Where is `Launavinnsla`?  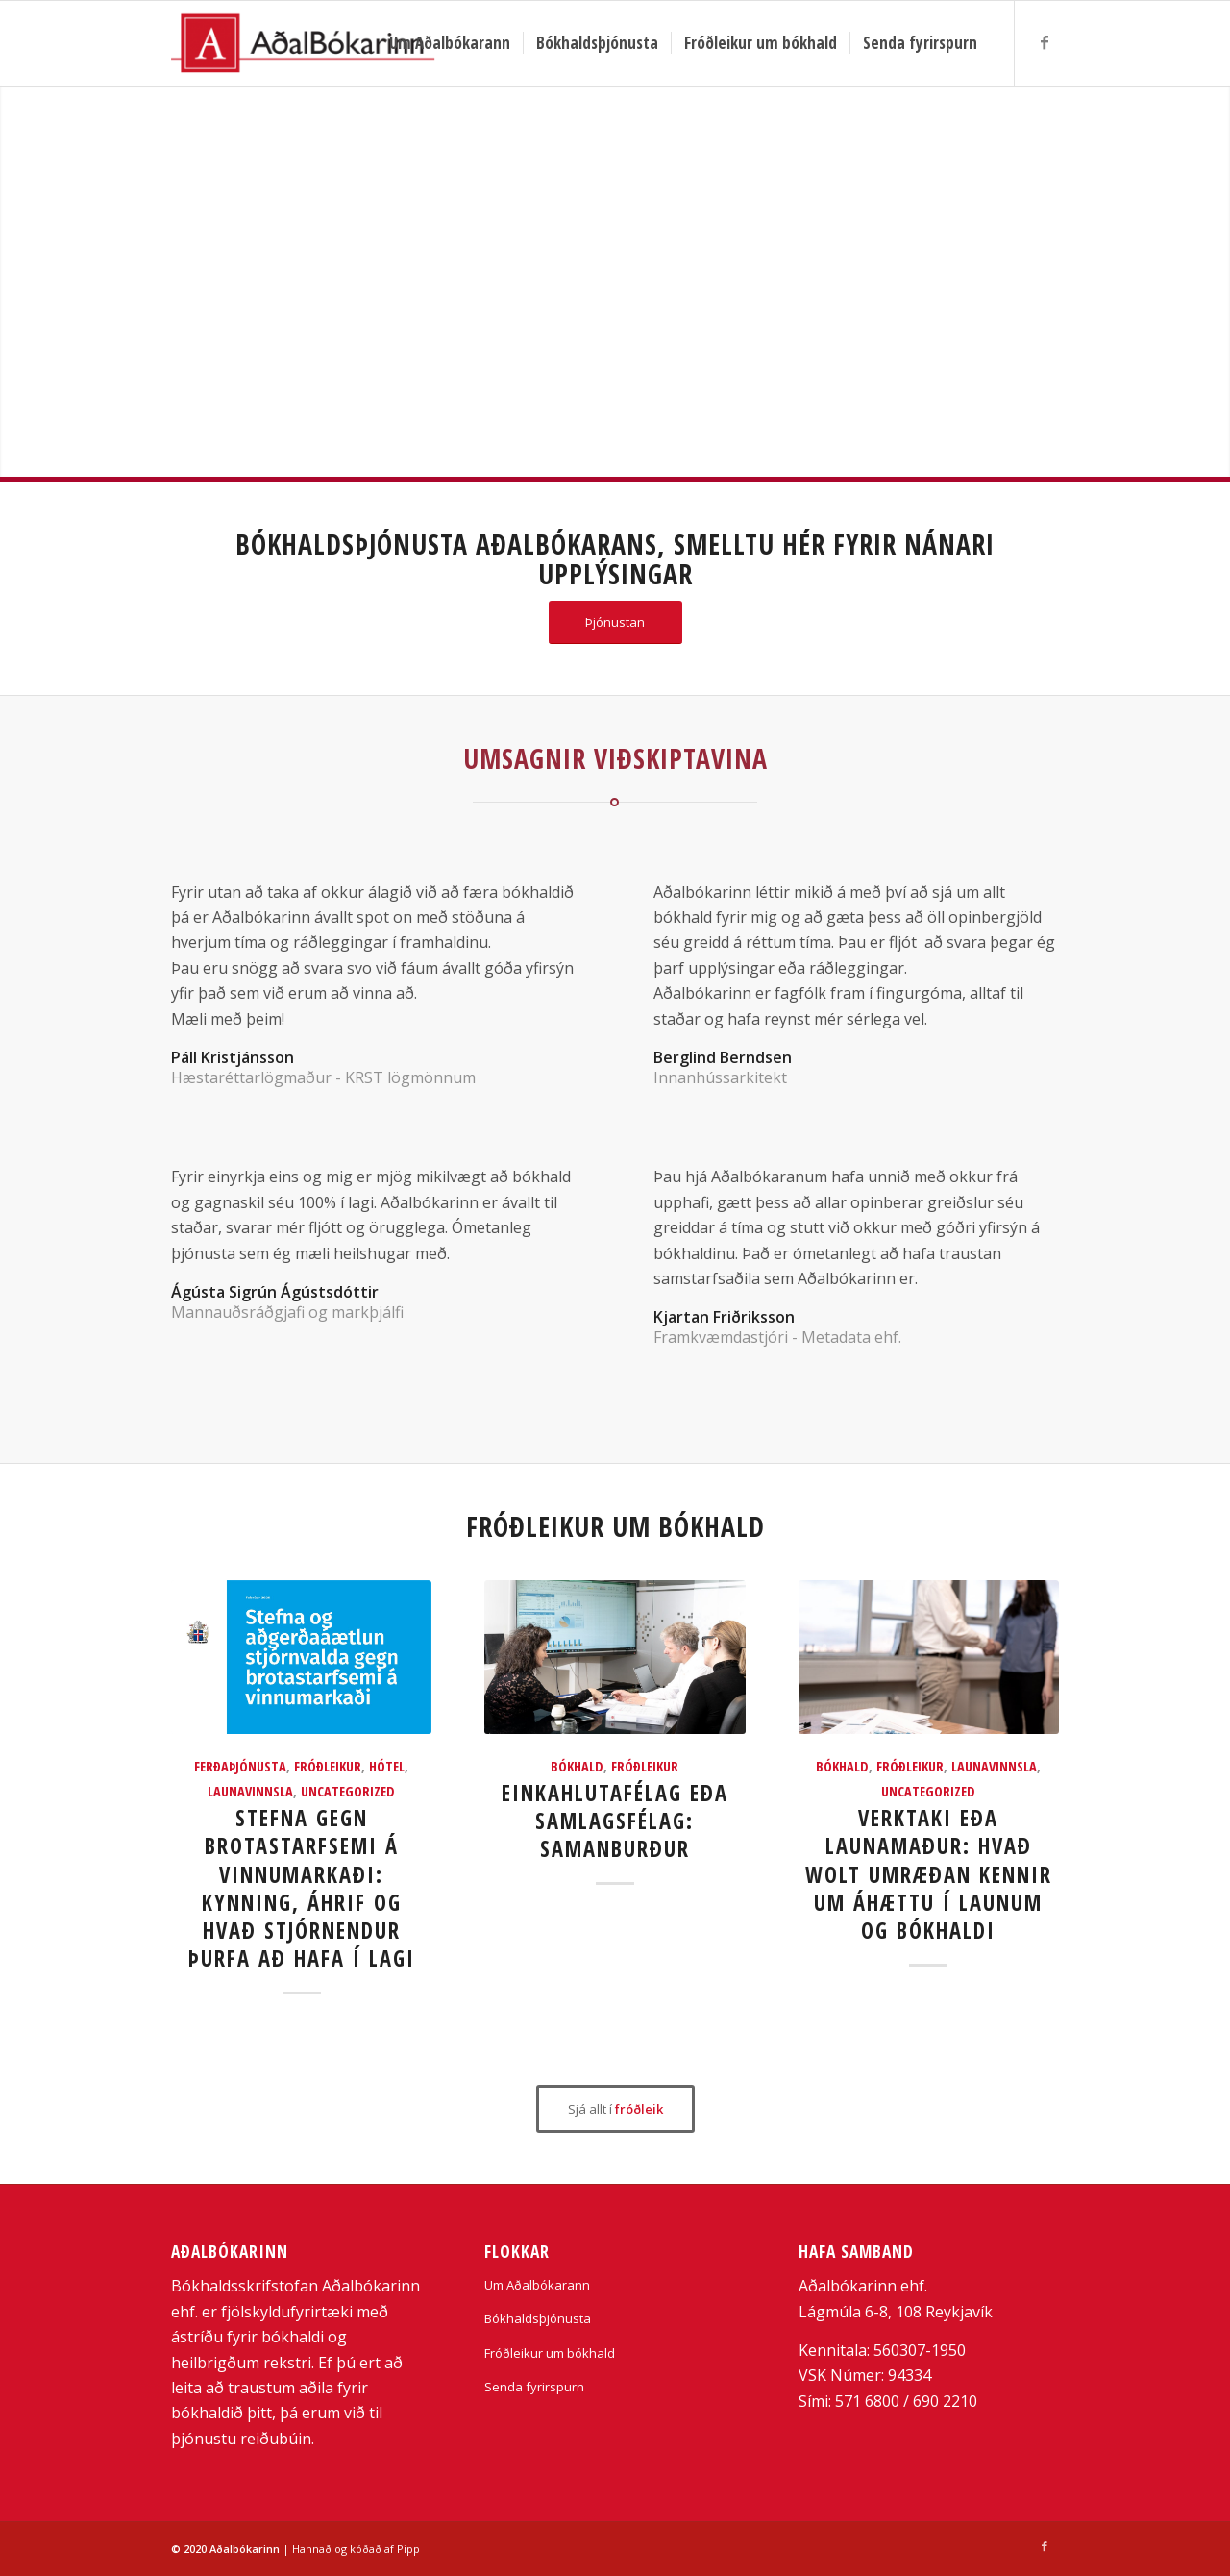 Launavinnsla is located at coordinates (250, 1791).